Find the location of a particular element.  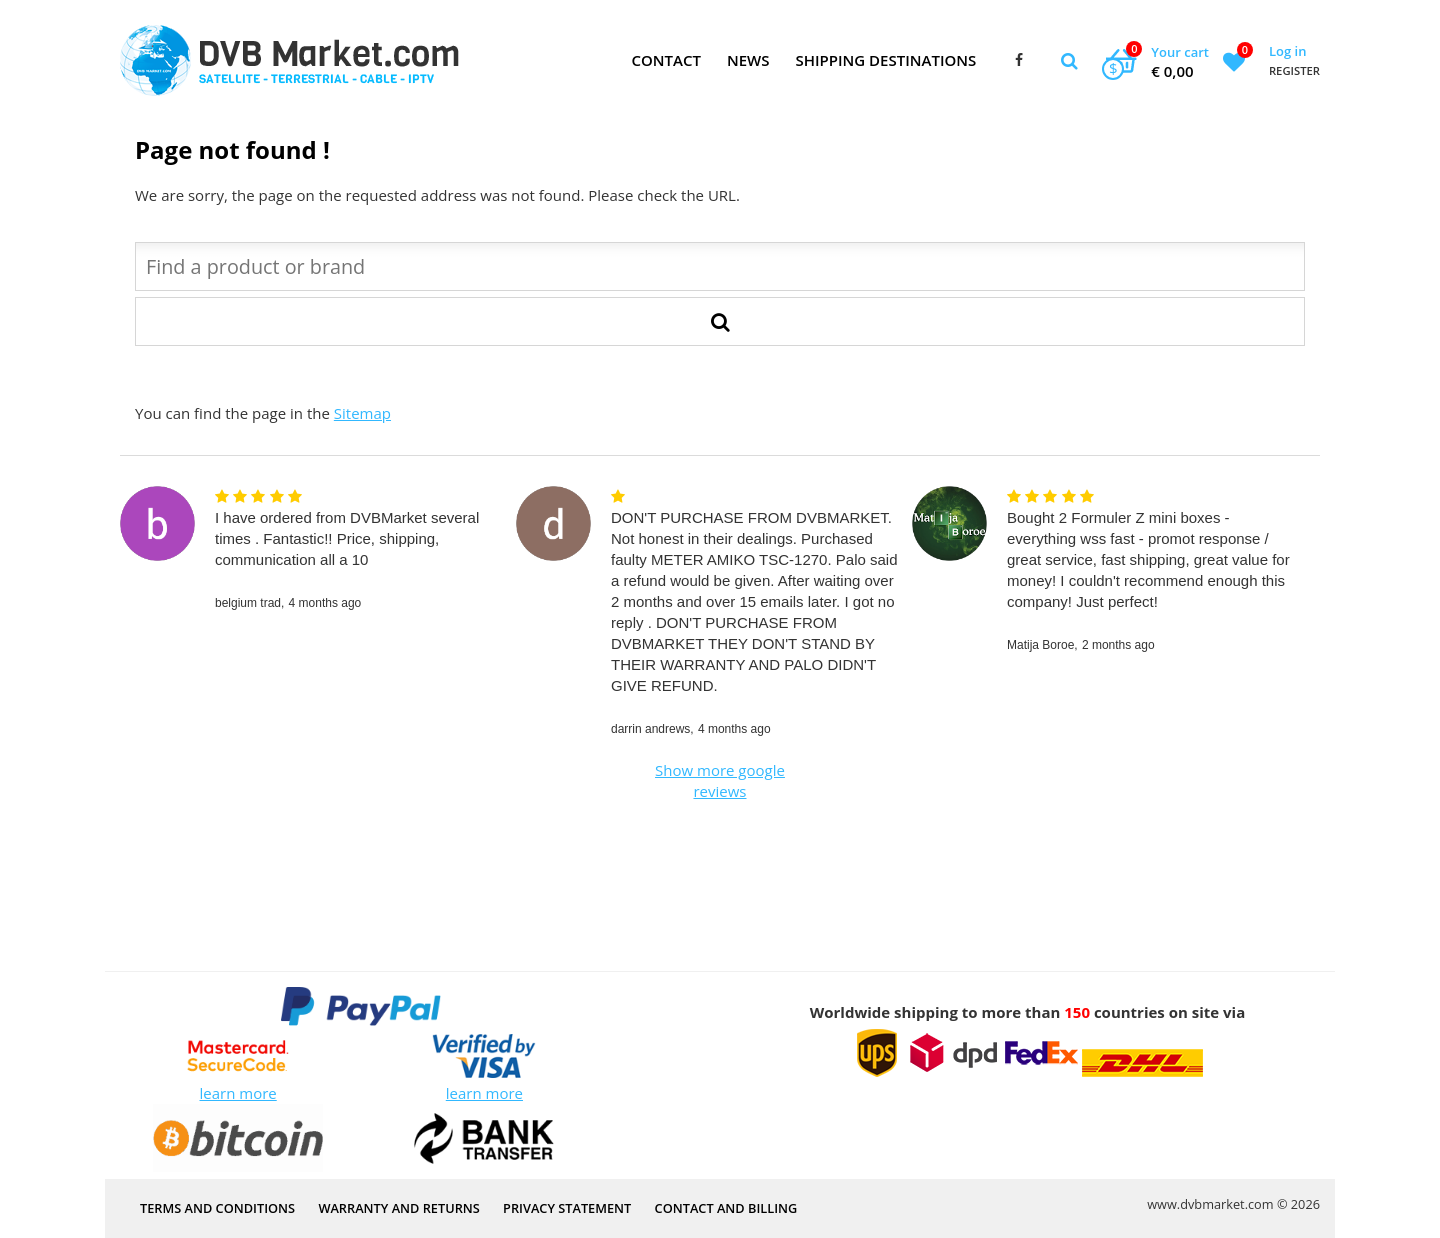

Shipping Destinations is located at coordinates (885, 60).